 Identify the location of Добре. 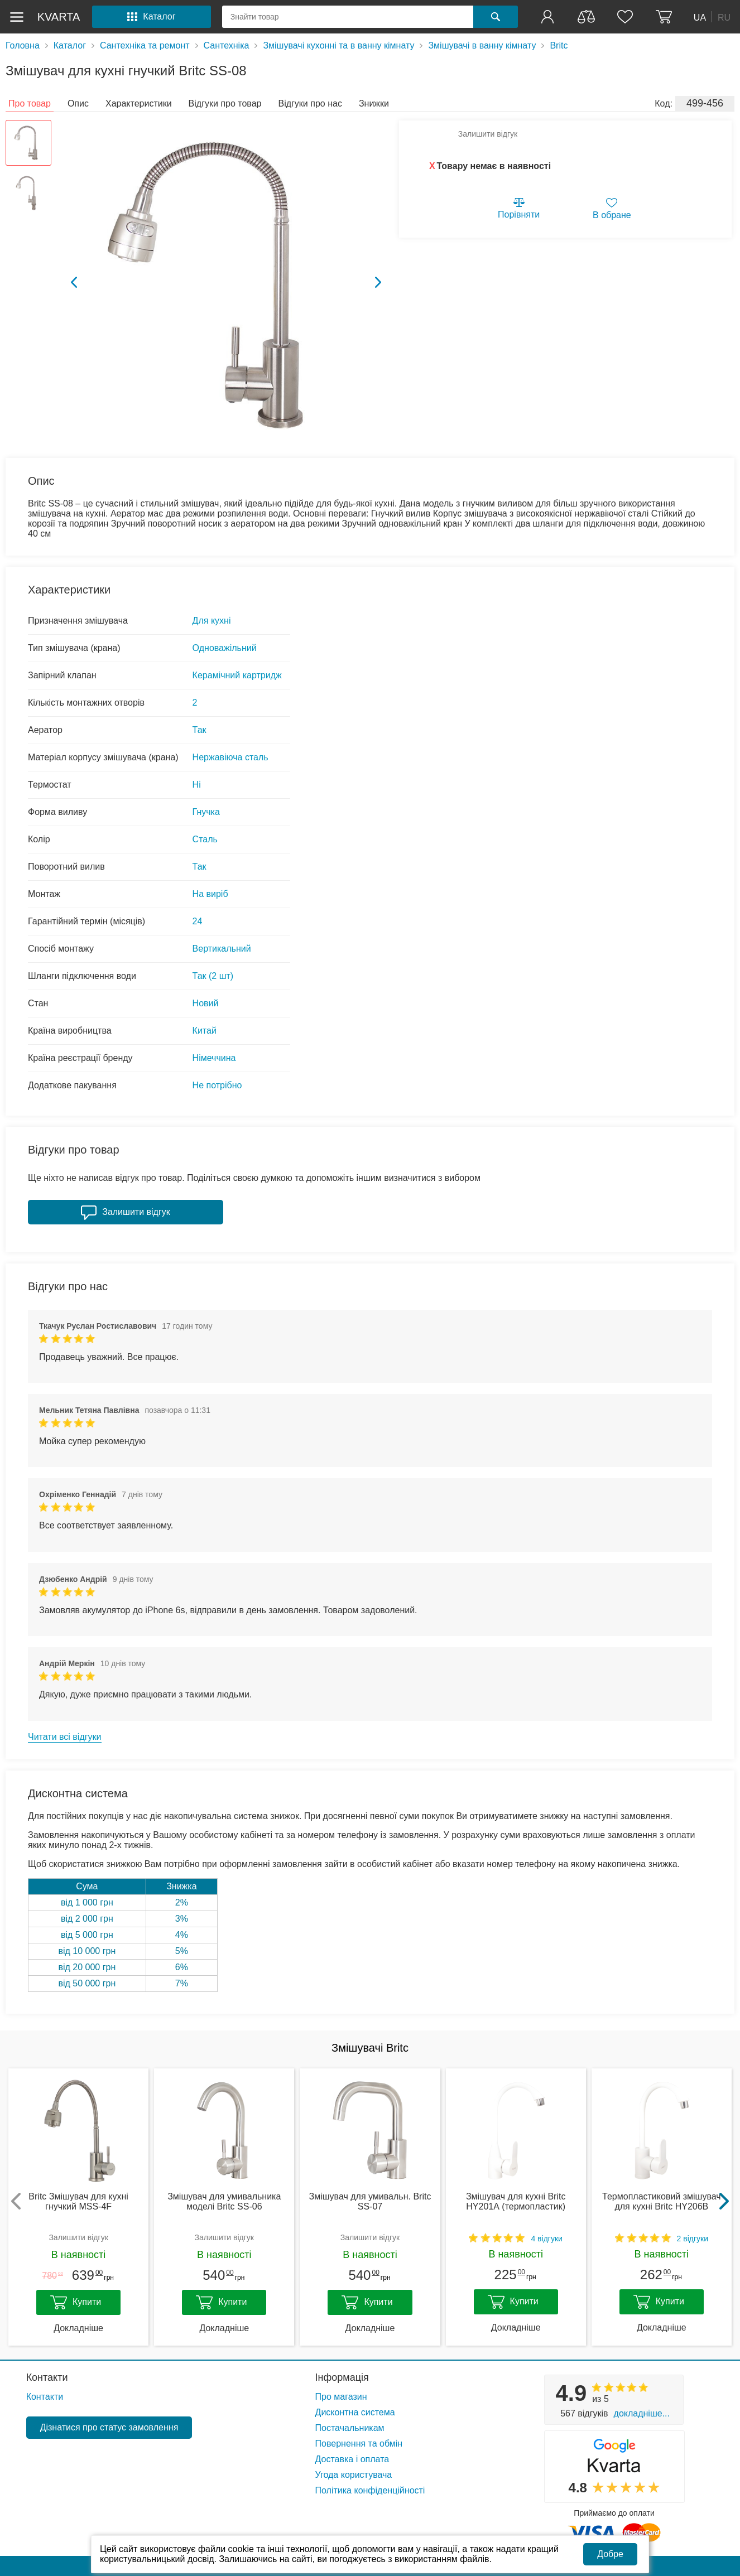
(610, 2554).